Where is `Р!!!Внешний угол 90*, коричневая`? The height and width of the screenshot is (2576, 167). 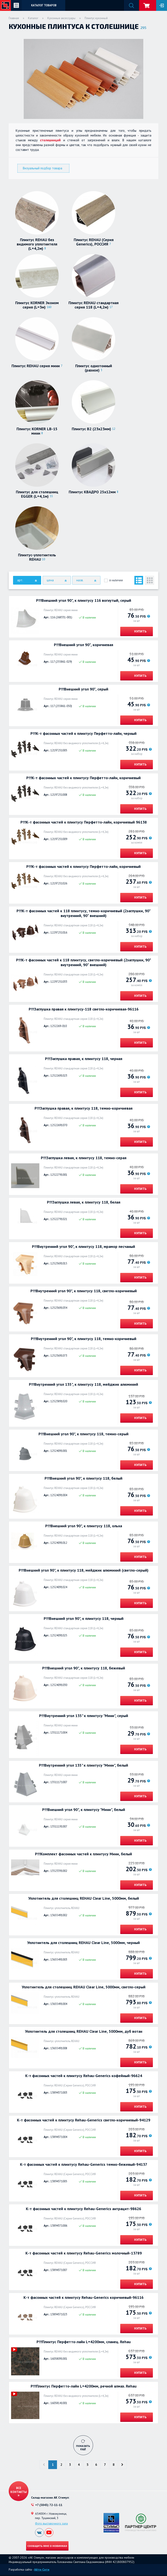
Р!!!Внешний угол 90*, коричневая is located at coordinates (83, 644).